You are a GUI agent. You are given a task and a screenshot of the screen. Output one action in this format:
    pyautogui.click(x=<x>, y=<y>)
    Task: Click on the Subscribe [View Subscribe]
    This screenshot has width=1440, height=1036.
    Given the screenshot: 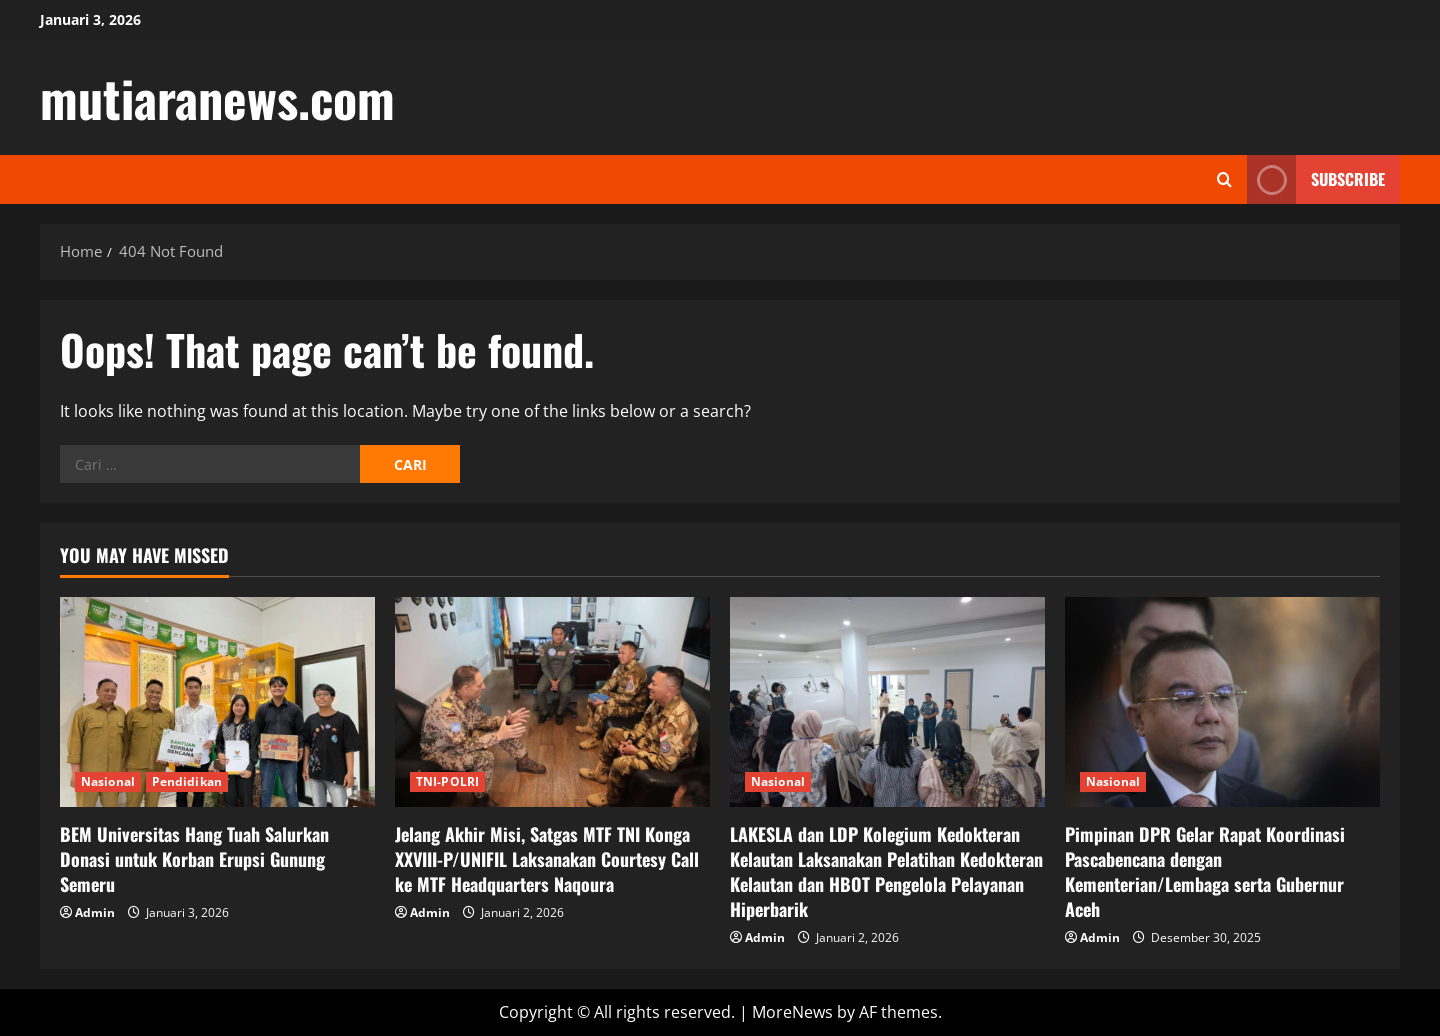 What is the action you would take?
    pyautogui.click(x=1316, y=179)
    